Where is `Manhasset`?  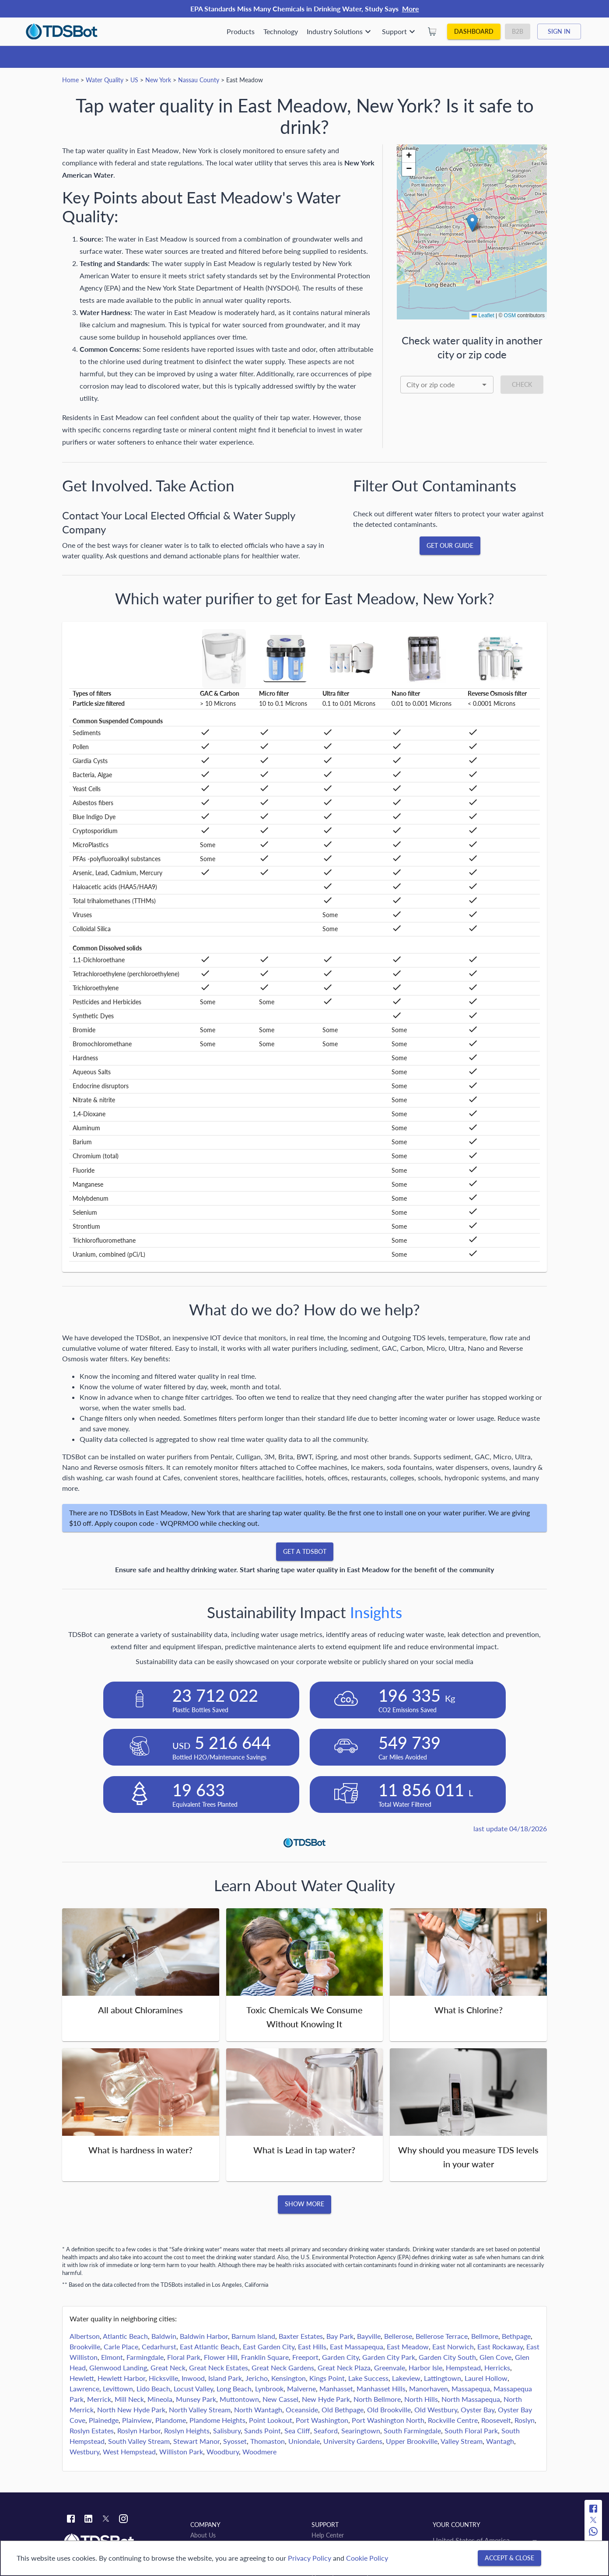 Manhasset is located at coordinates (336, 2388).